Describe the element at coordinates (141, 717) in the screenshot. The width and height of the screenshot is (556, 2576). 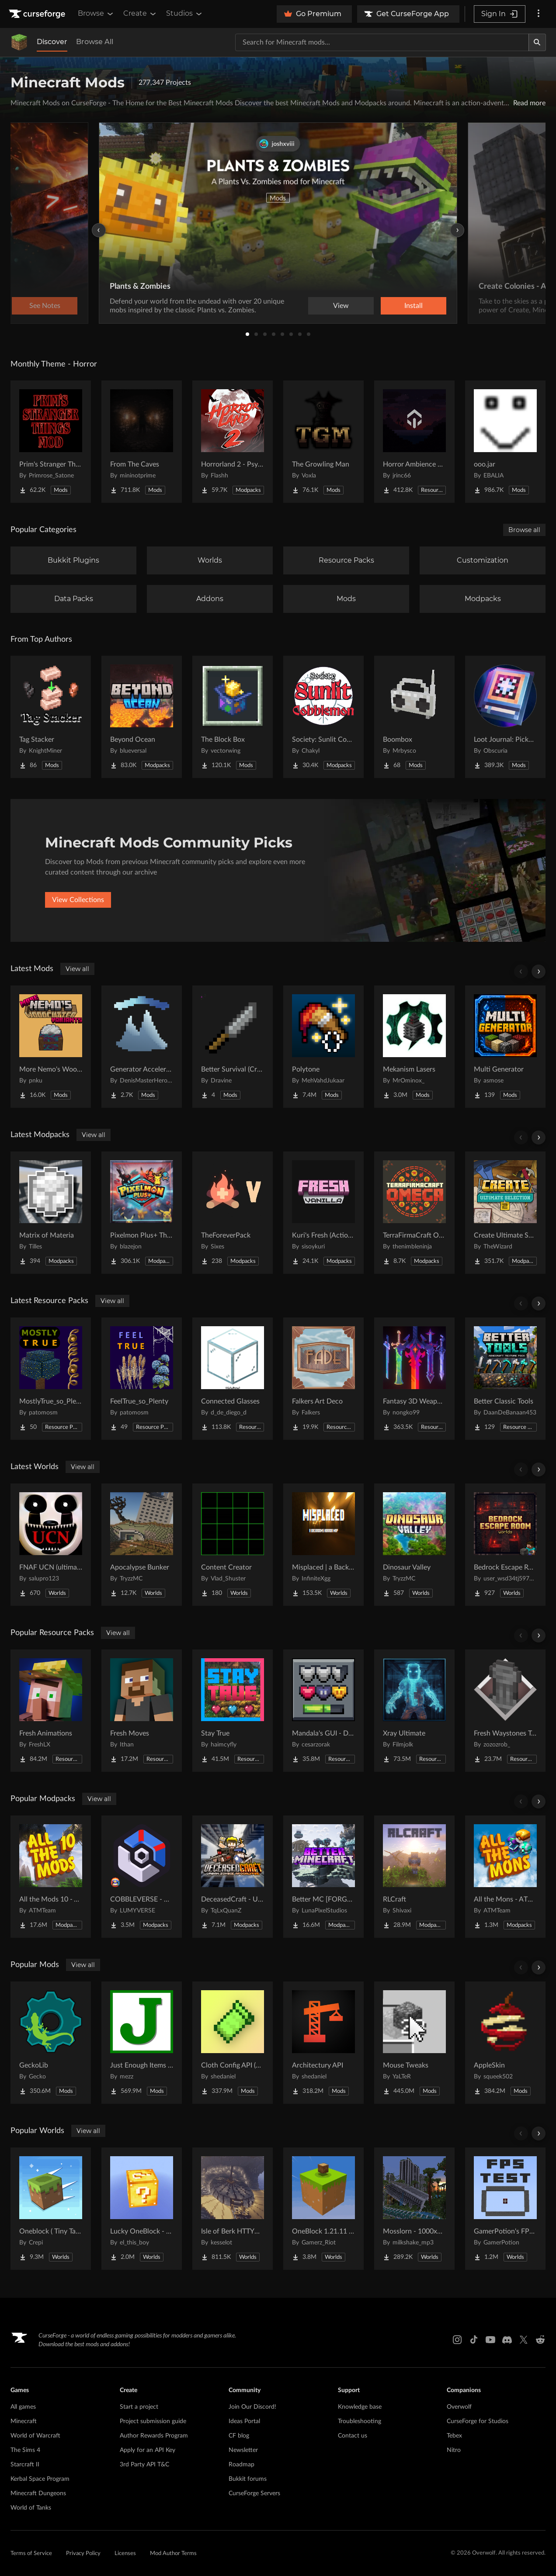
I see `[Go to Beyond Ocean Project Page]` at that location.